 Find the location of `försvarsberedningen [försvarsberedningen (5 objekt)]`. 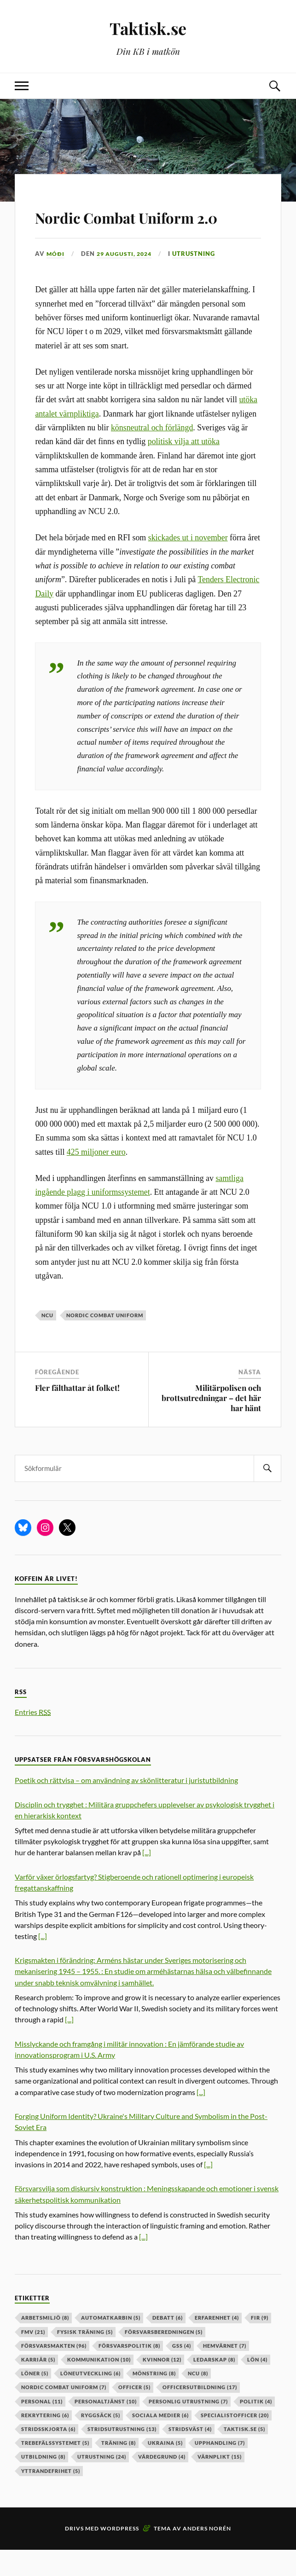

försvarsberedningen [försvarsberedningen (5 objekt)] is located at coordinates (164, 2358).